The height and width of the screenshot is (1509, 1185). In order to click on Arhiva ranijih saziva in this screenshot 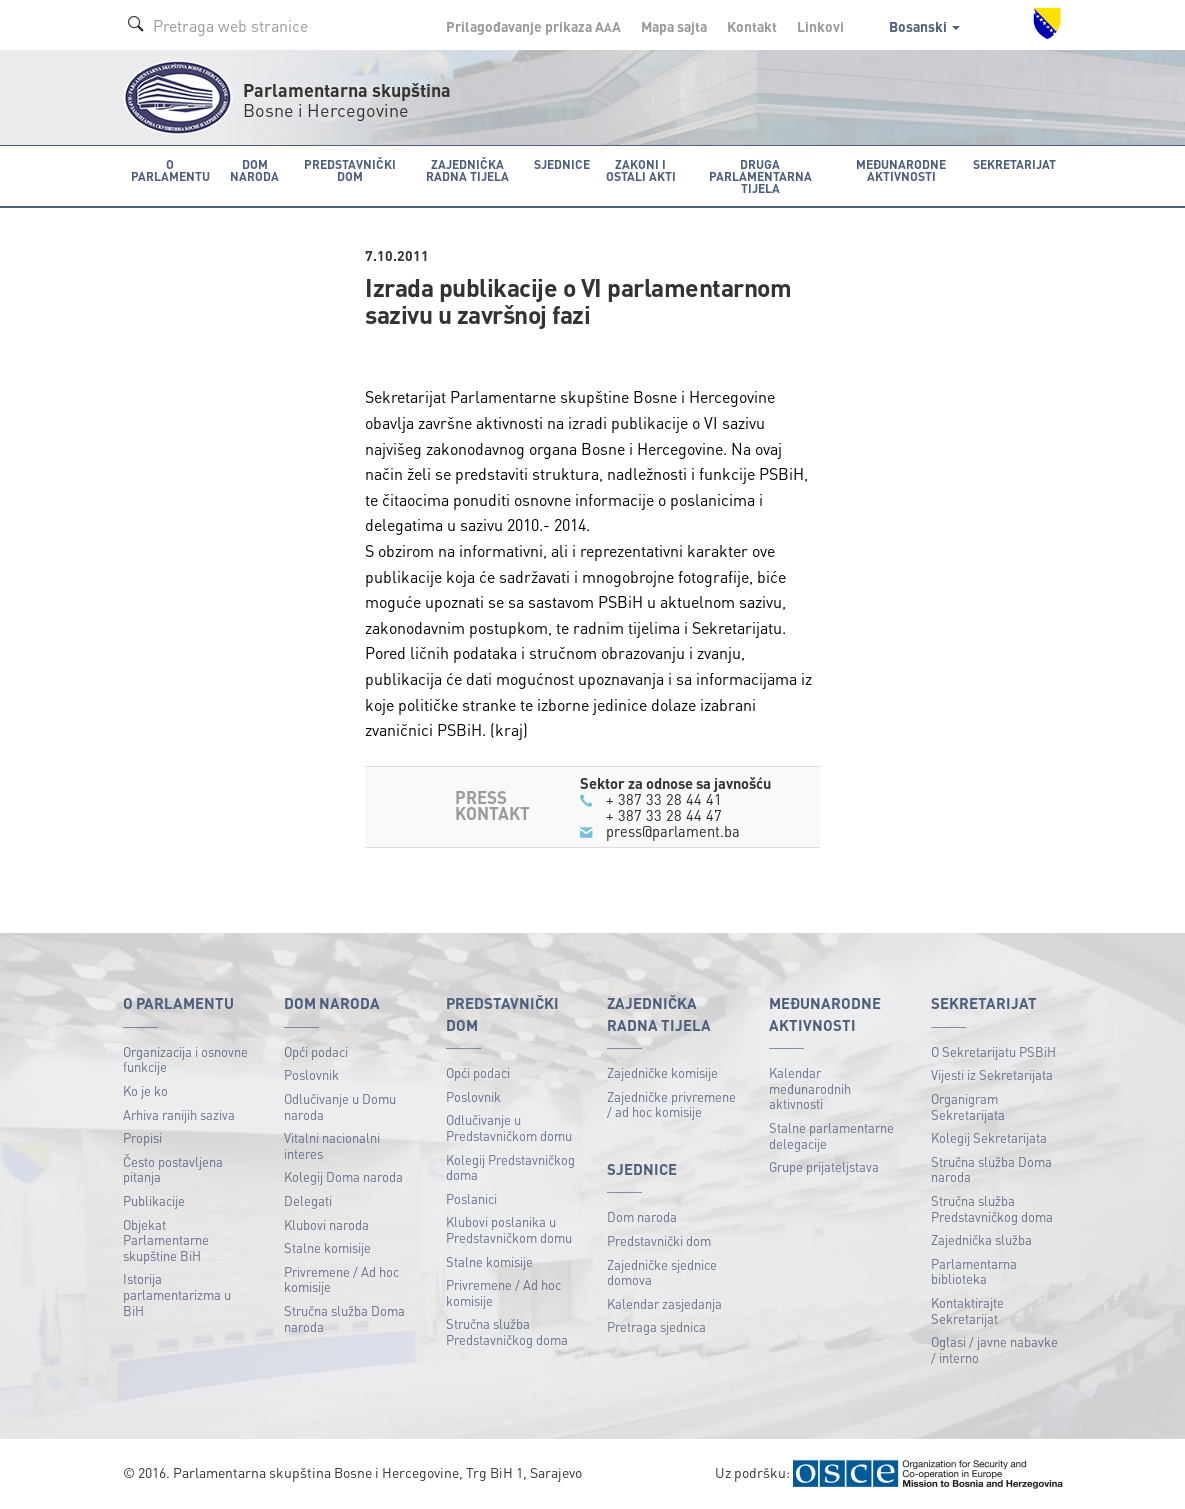, I will do `click(179, 1113)`.